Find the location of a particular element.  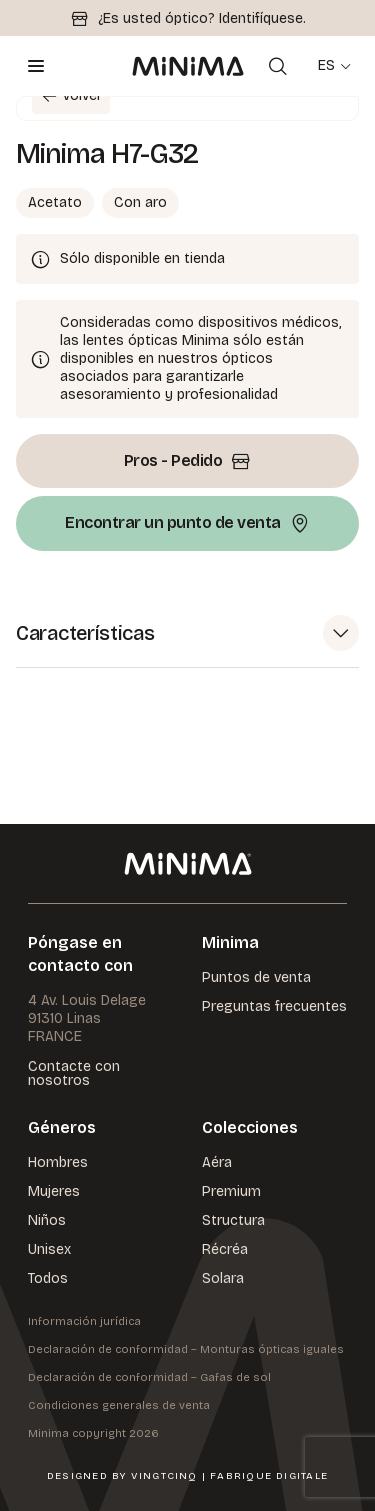

Declaración de conformidad – Monturas ópticas iguales is located at coordinates (186, 1349).